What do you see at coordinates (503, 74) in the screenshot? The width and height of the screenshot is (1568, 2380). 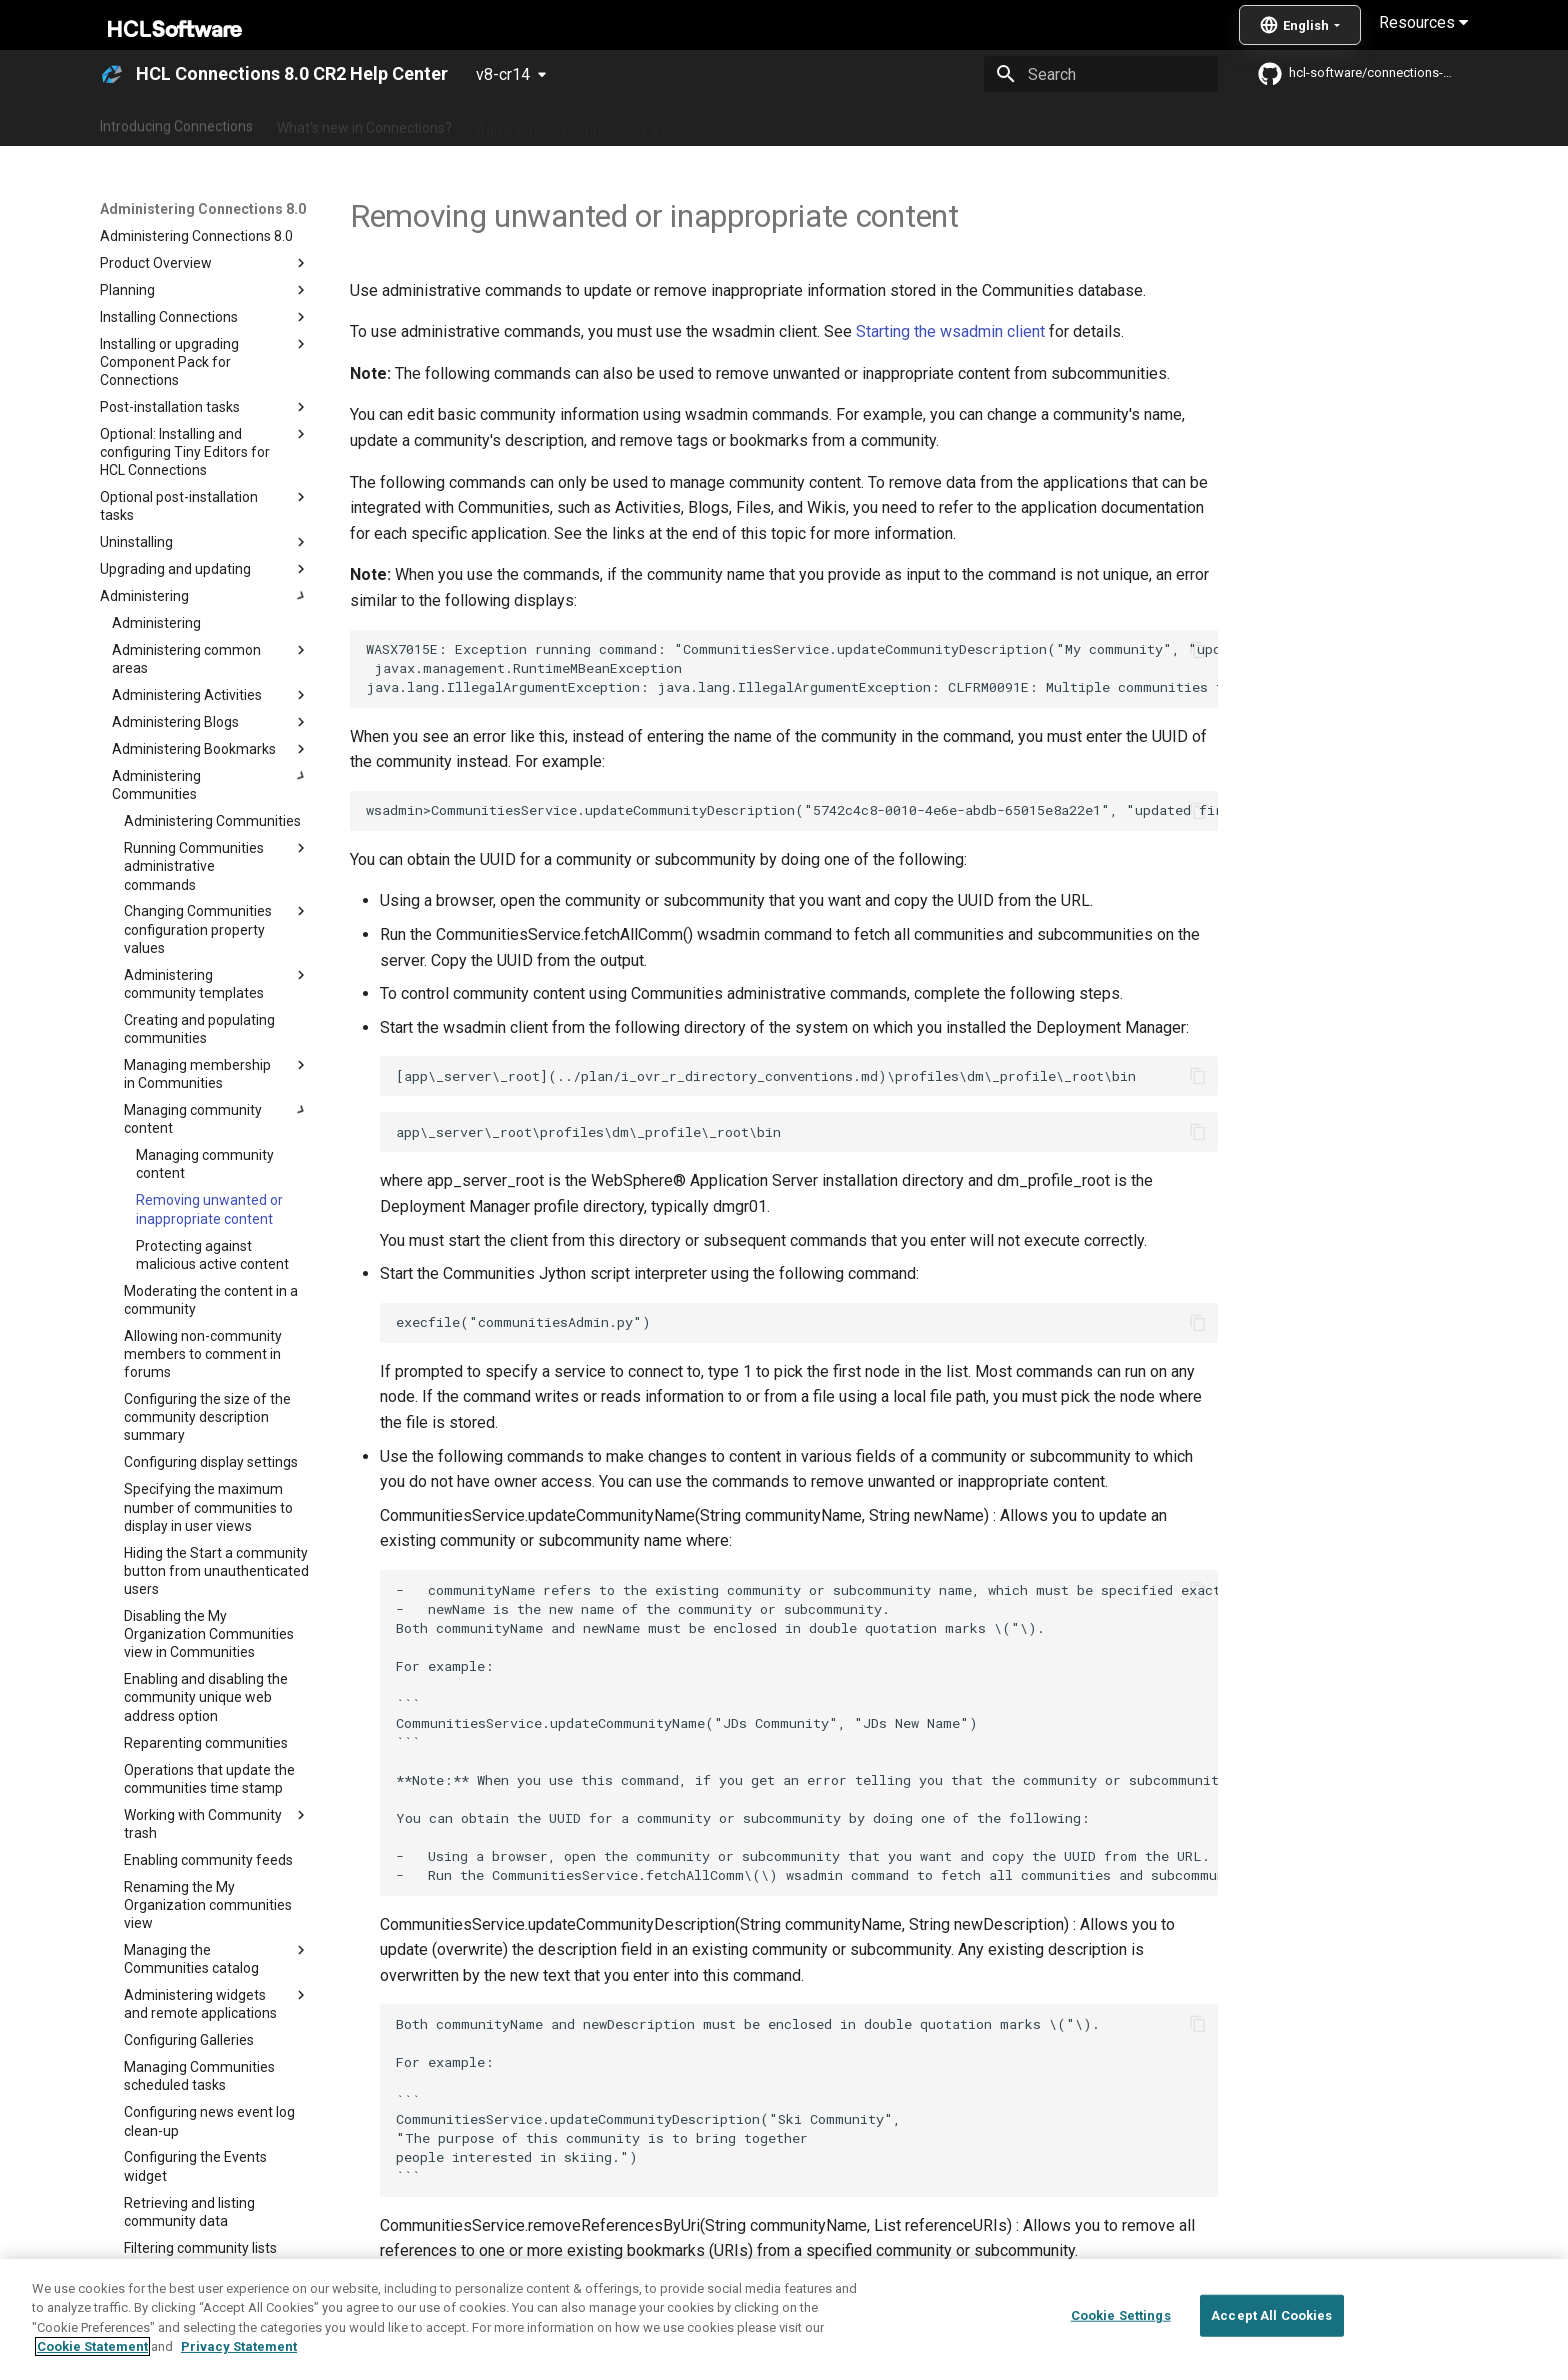 I see `v8-cr14 [Select version]` at bounding box center [503, 74].